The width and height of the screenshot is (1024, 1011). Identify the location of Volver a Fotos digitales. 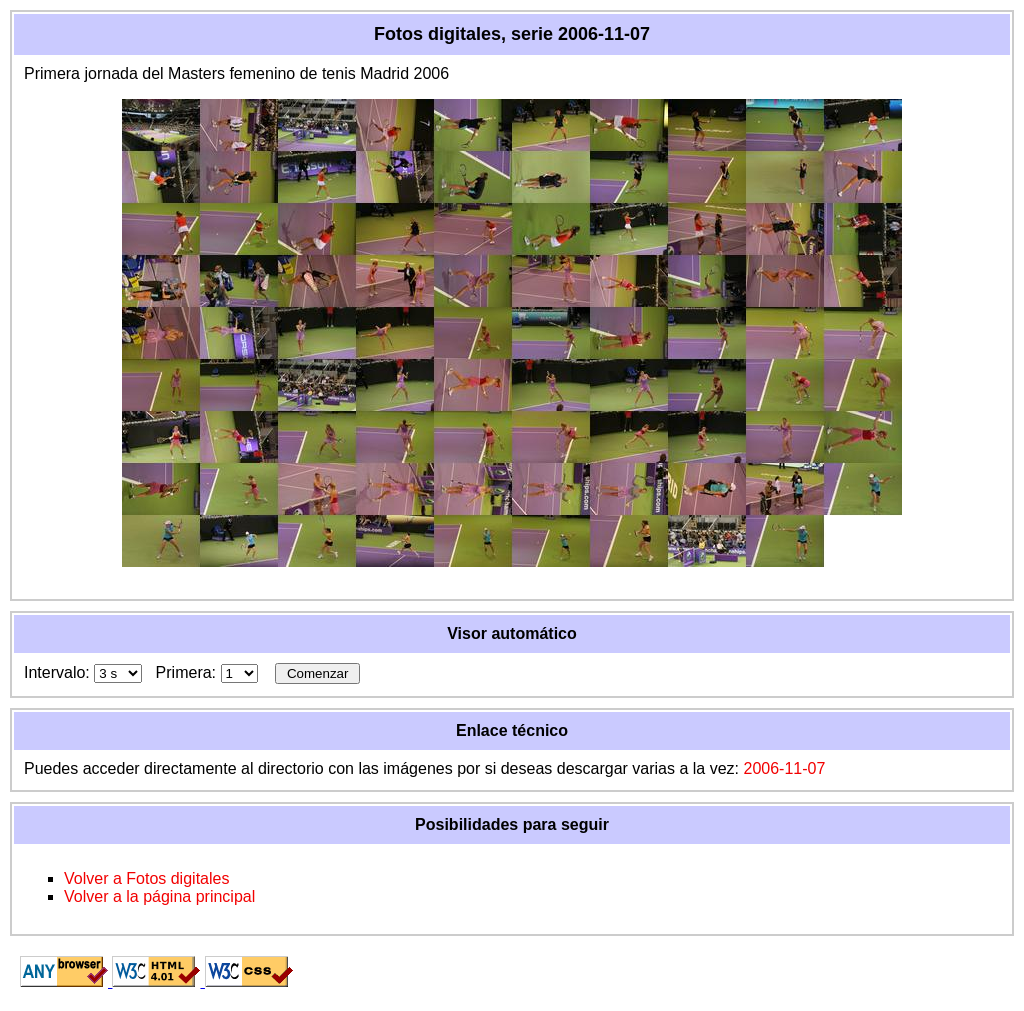
(146, 878).